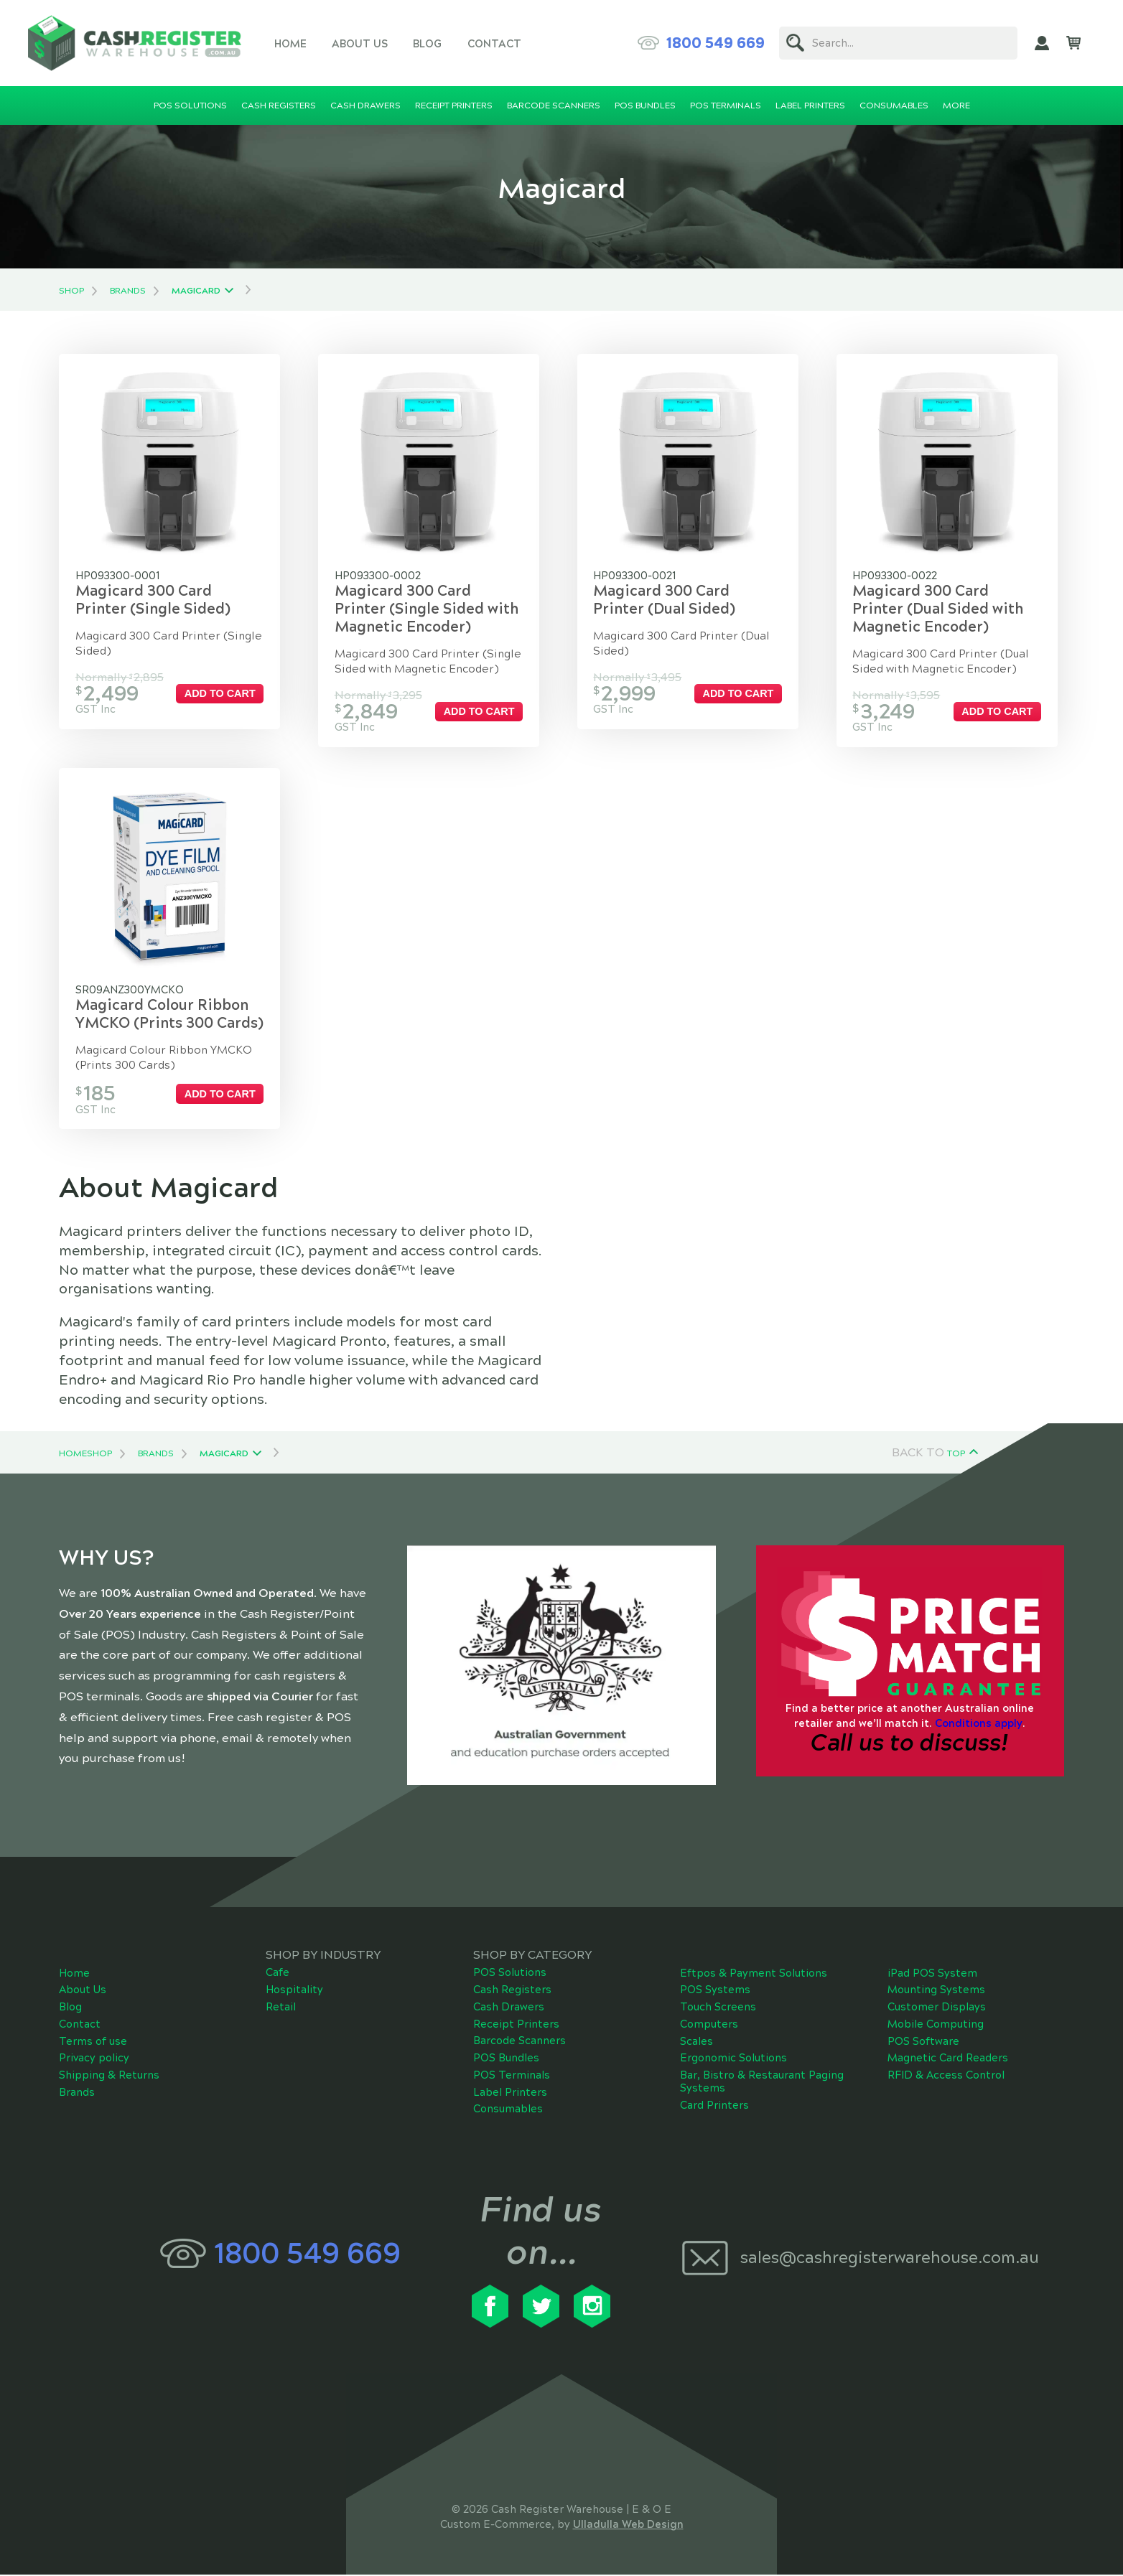 This screenshot has width=1123, height=2576. What do you see at coordinates (936, 1991) in the screenshot?
I see `Mounting Systems` at bounding box center [936, 1991].